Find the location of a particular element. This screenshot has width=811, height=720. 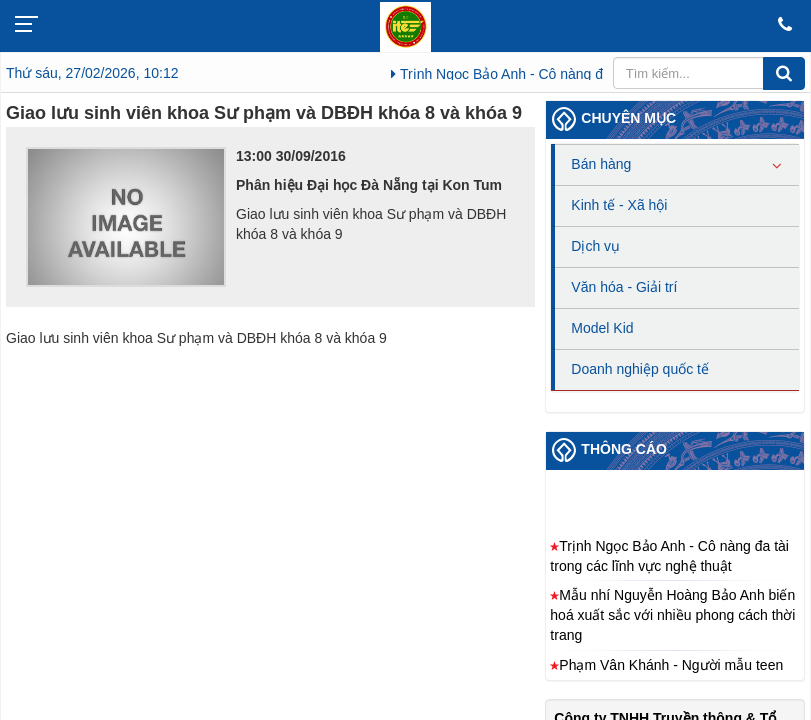

Model Kid is located at coordinates (602, 328).